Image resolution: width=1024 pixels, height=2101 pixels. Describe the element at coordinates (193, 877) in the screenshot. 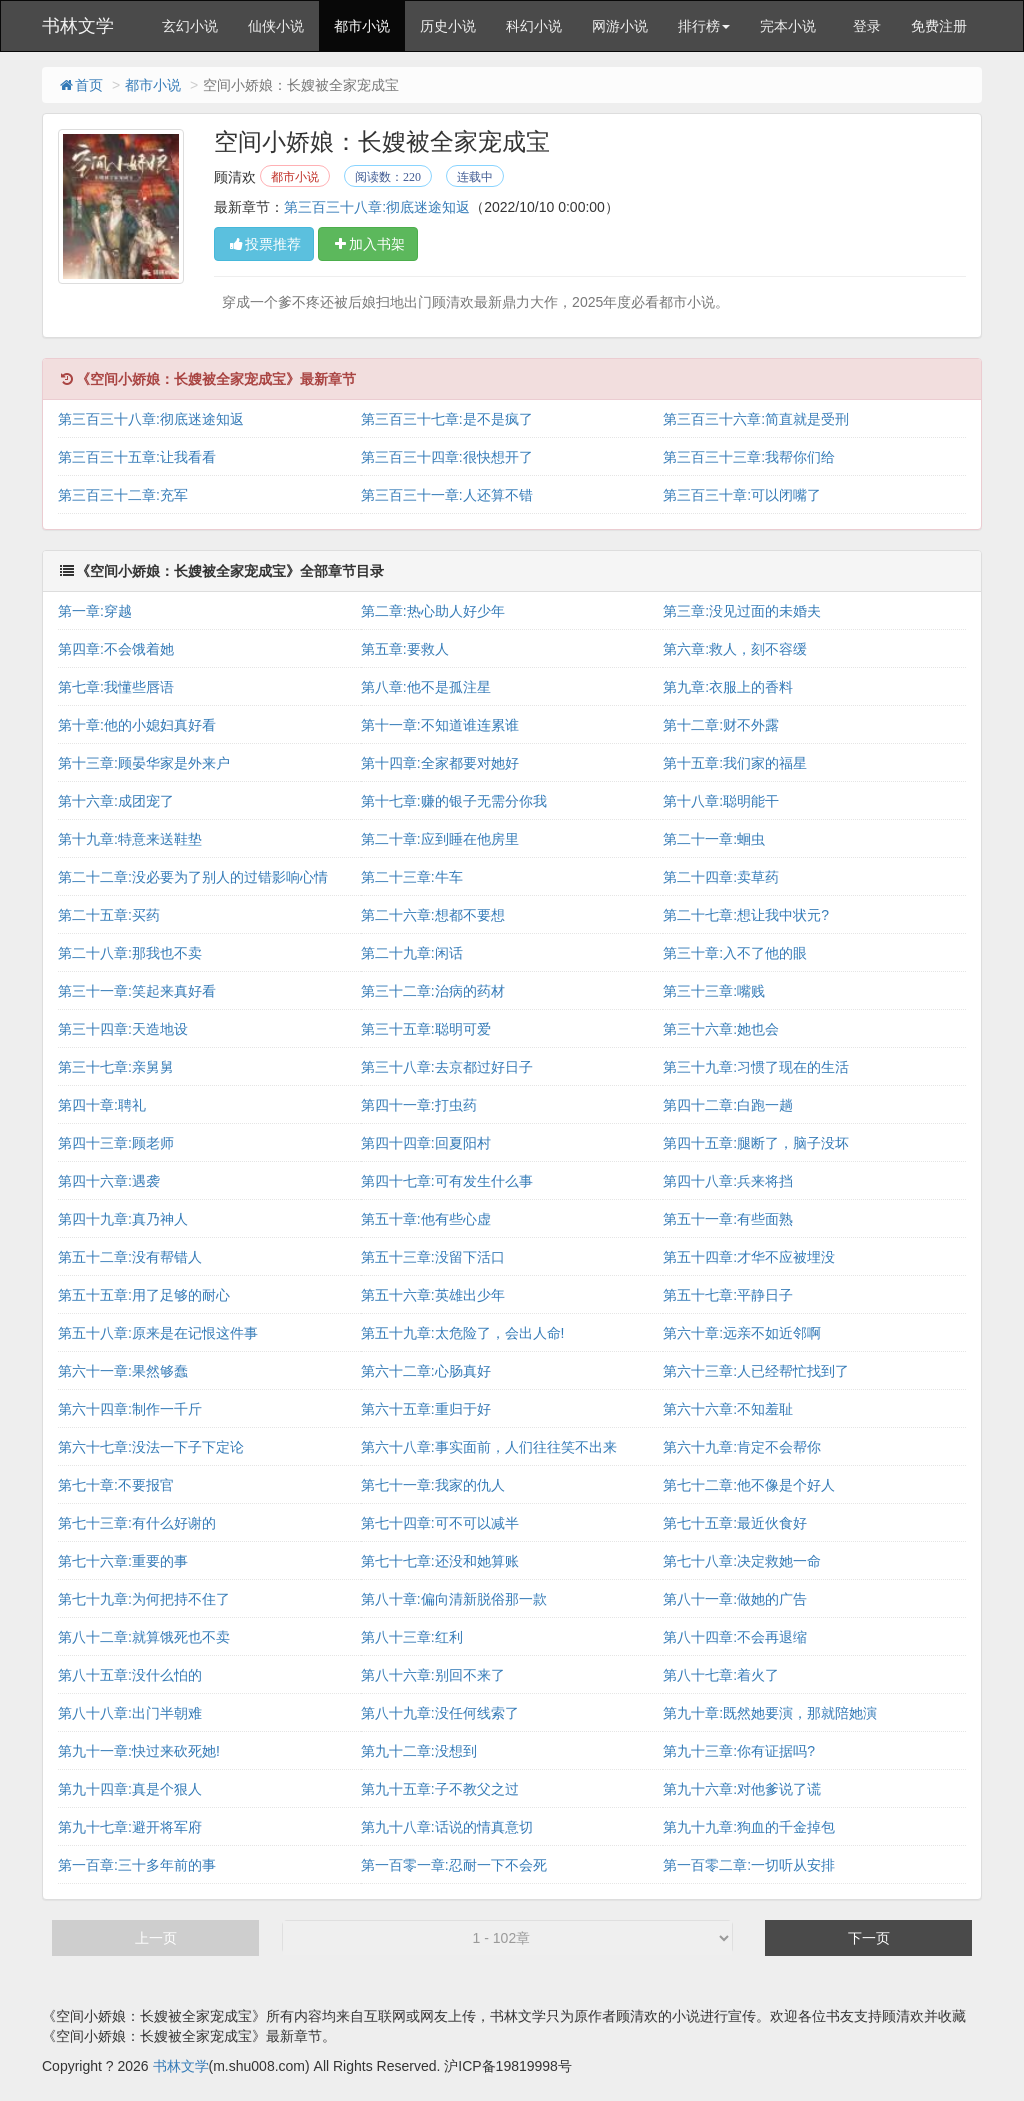

I see `第二十二章:没必要为了别人的过错影响心情` at that location.